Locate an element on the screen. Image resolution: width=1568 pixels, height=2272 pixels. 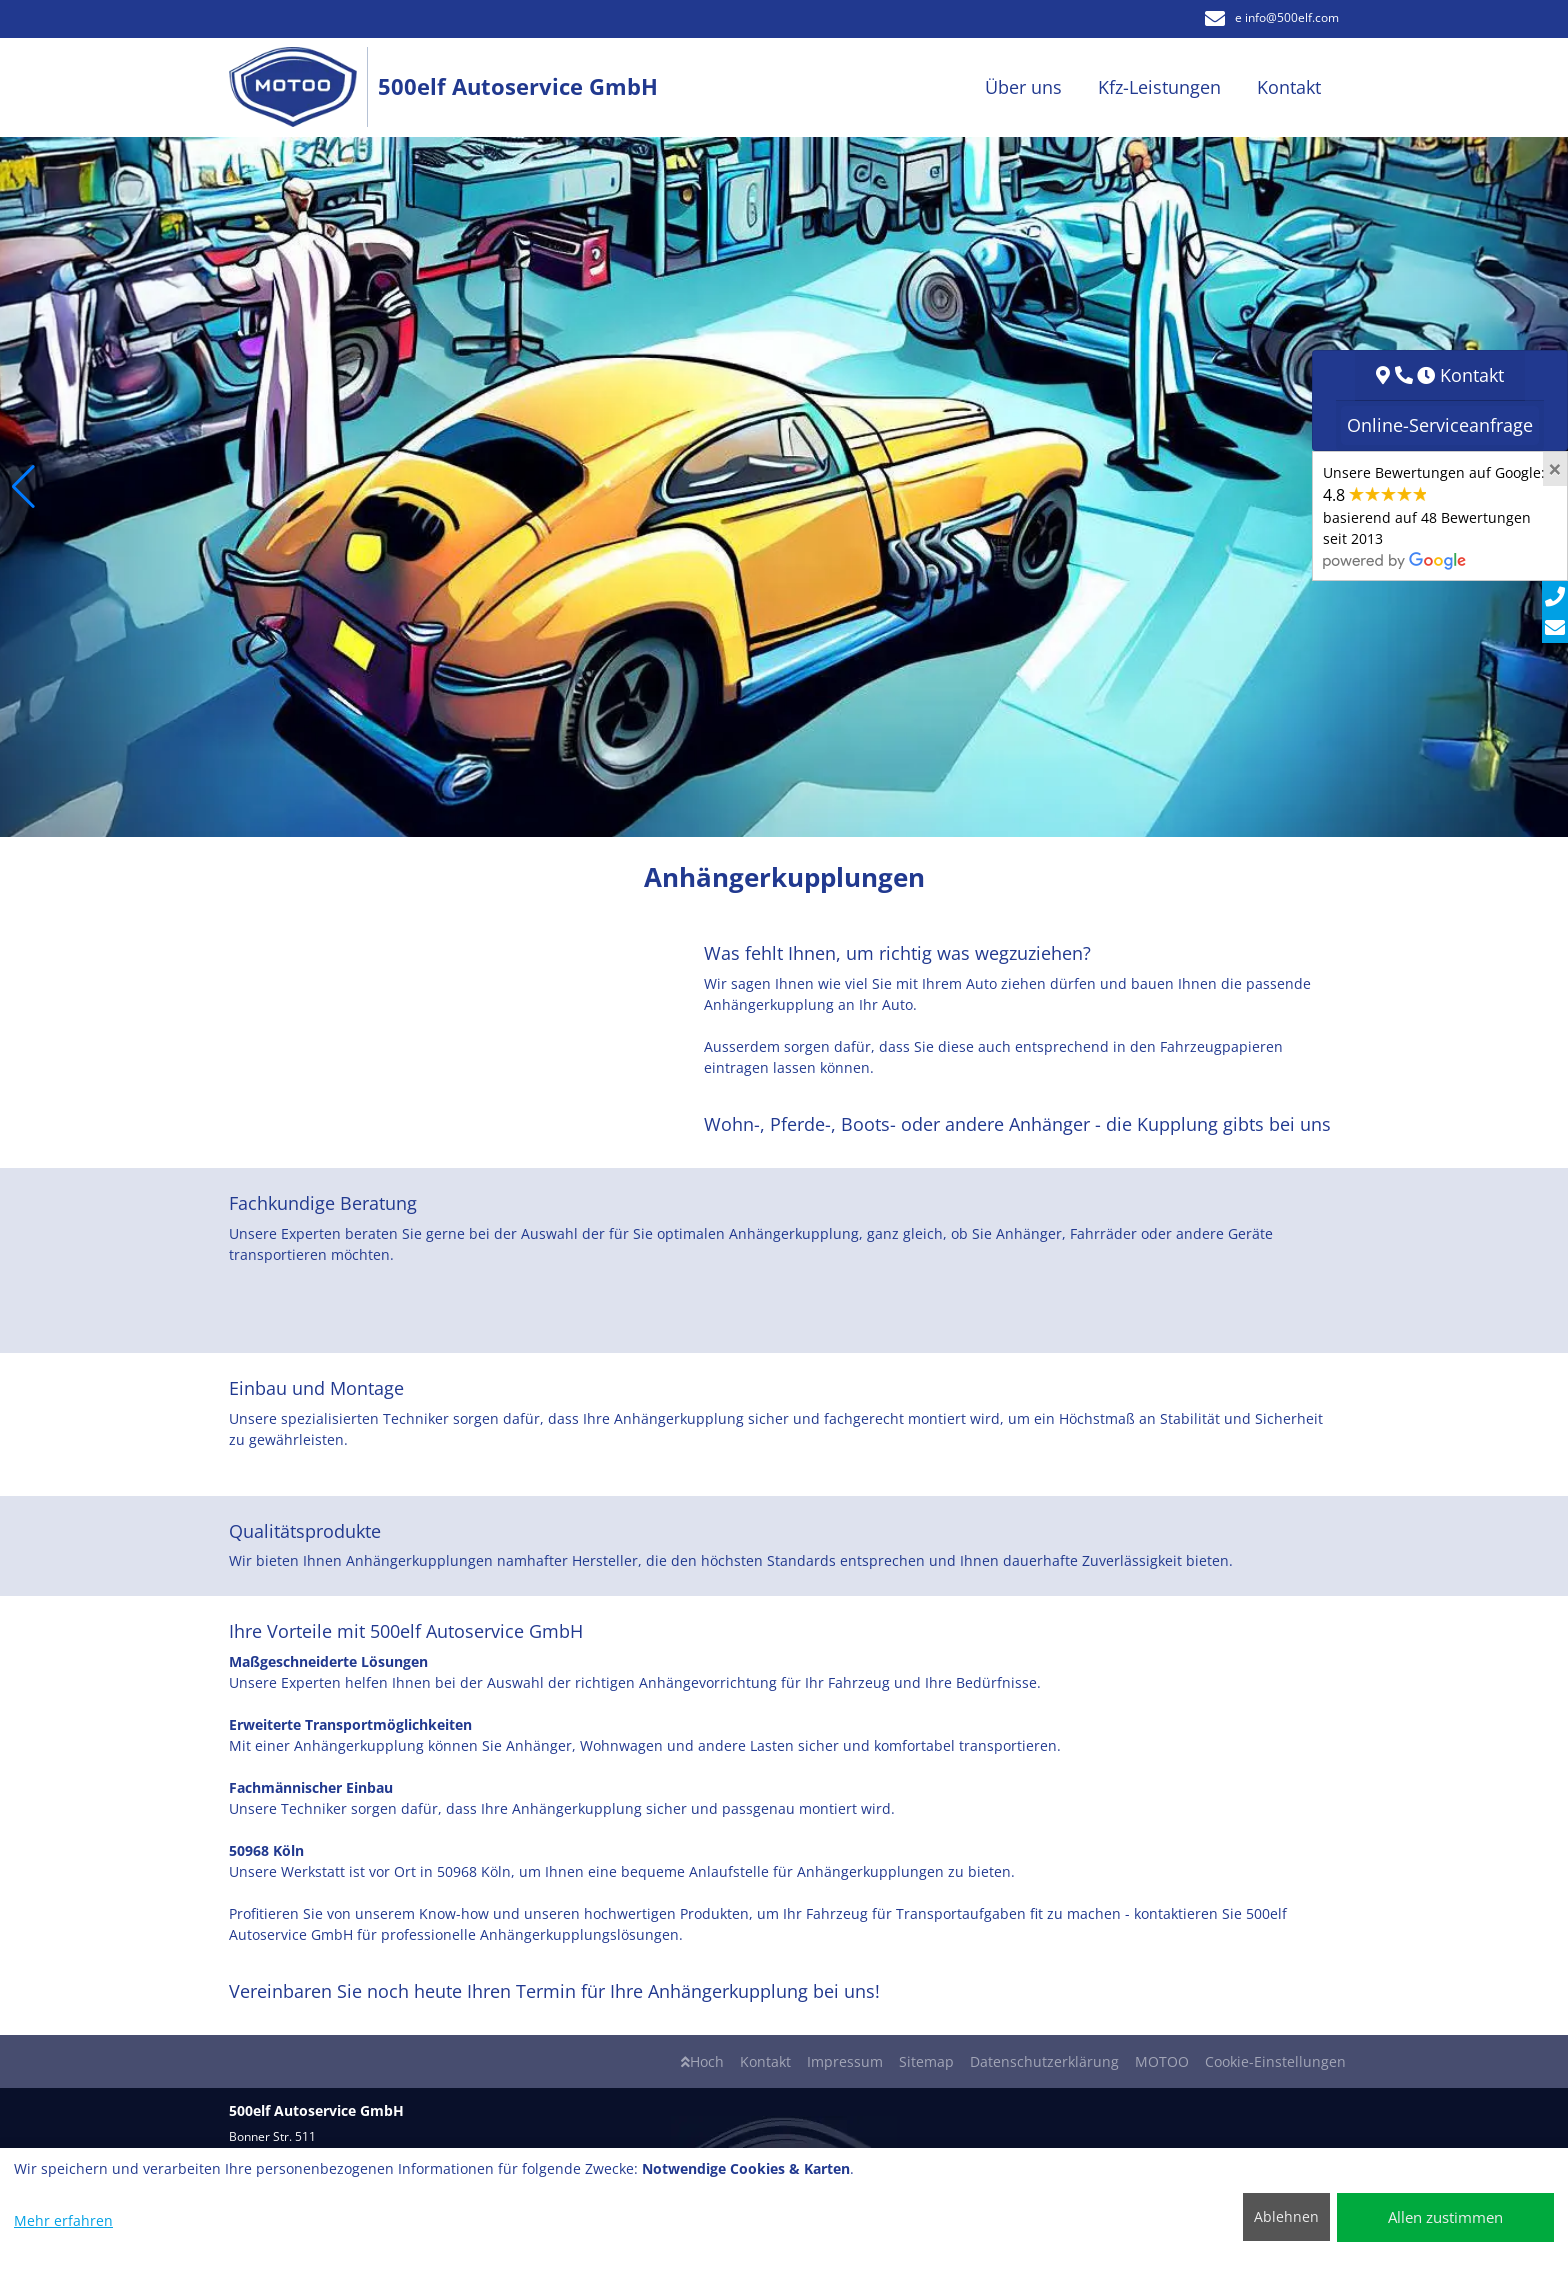
Kontakt [button] is located at coordinates (1289, 87).